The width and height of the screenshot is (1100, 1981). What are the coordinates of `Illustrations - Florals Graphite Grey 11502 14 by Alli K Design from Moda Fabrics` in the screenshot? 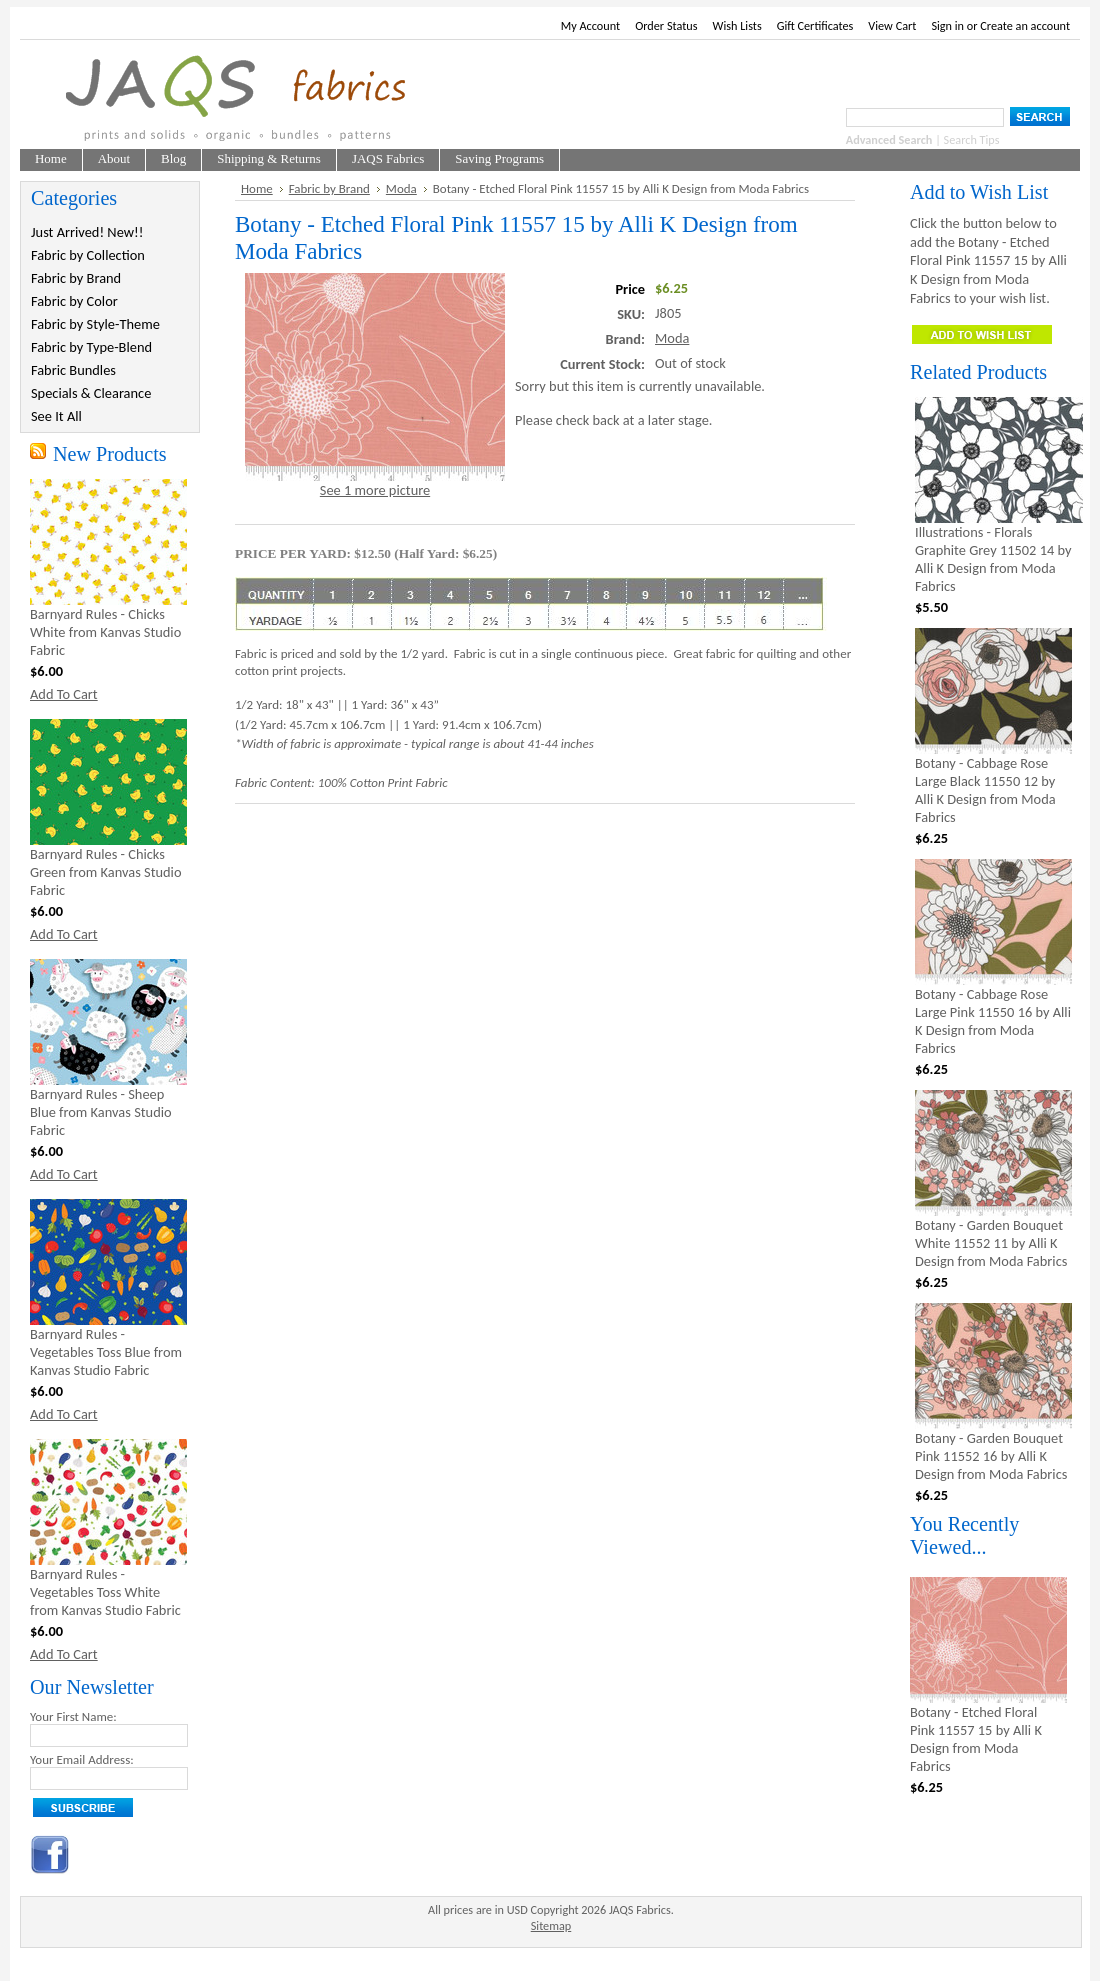 It's located at (993, 559).